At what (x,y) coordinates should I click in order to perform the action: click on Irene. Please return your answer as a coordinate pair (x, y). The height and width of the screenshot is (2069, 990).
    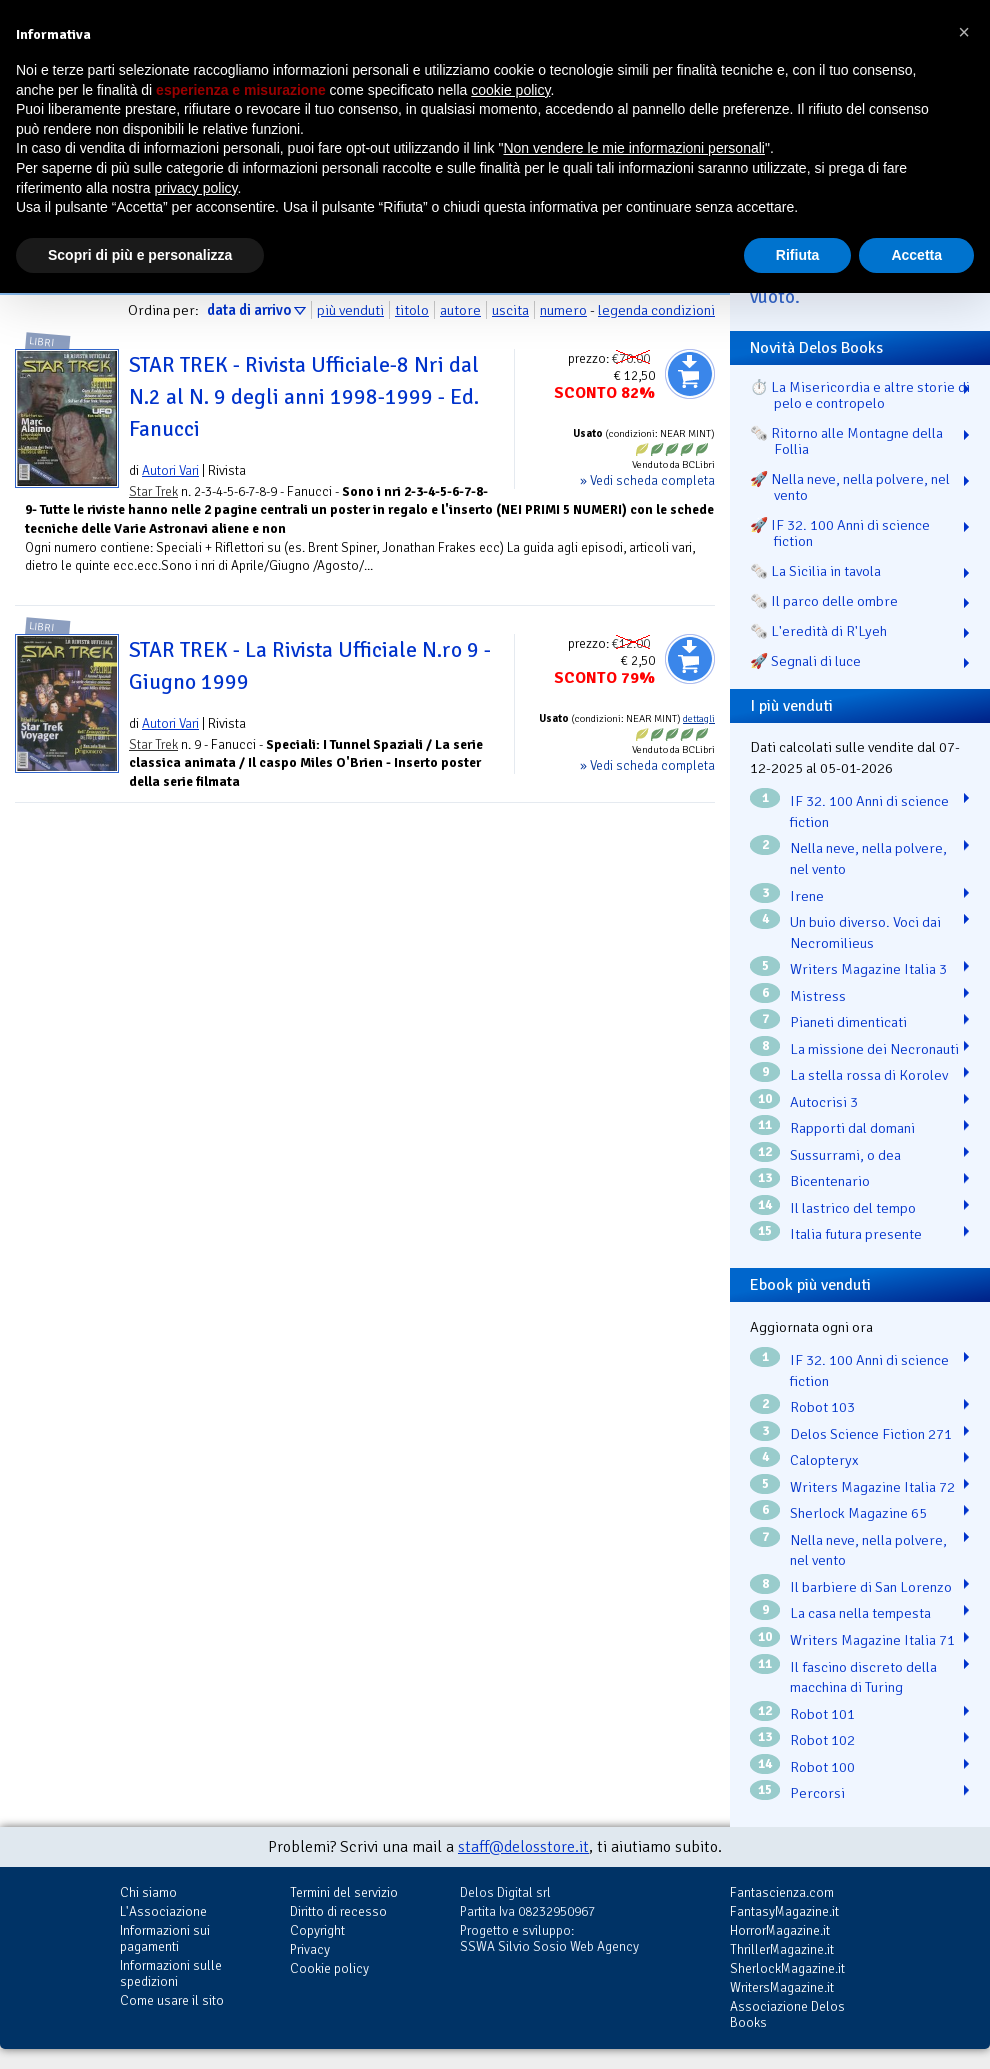
    Looking at the image, I should click on (807, 896).